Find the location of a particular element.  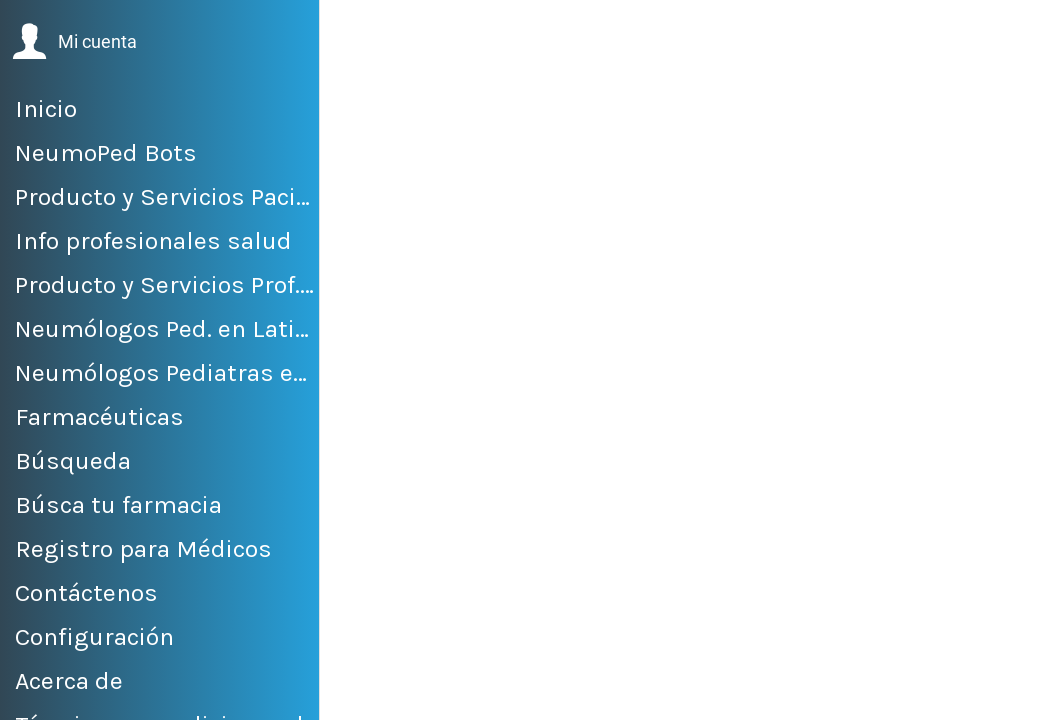

[button] is located at coordinates (74, 42).